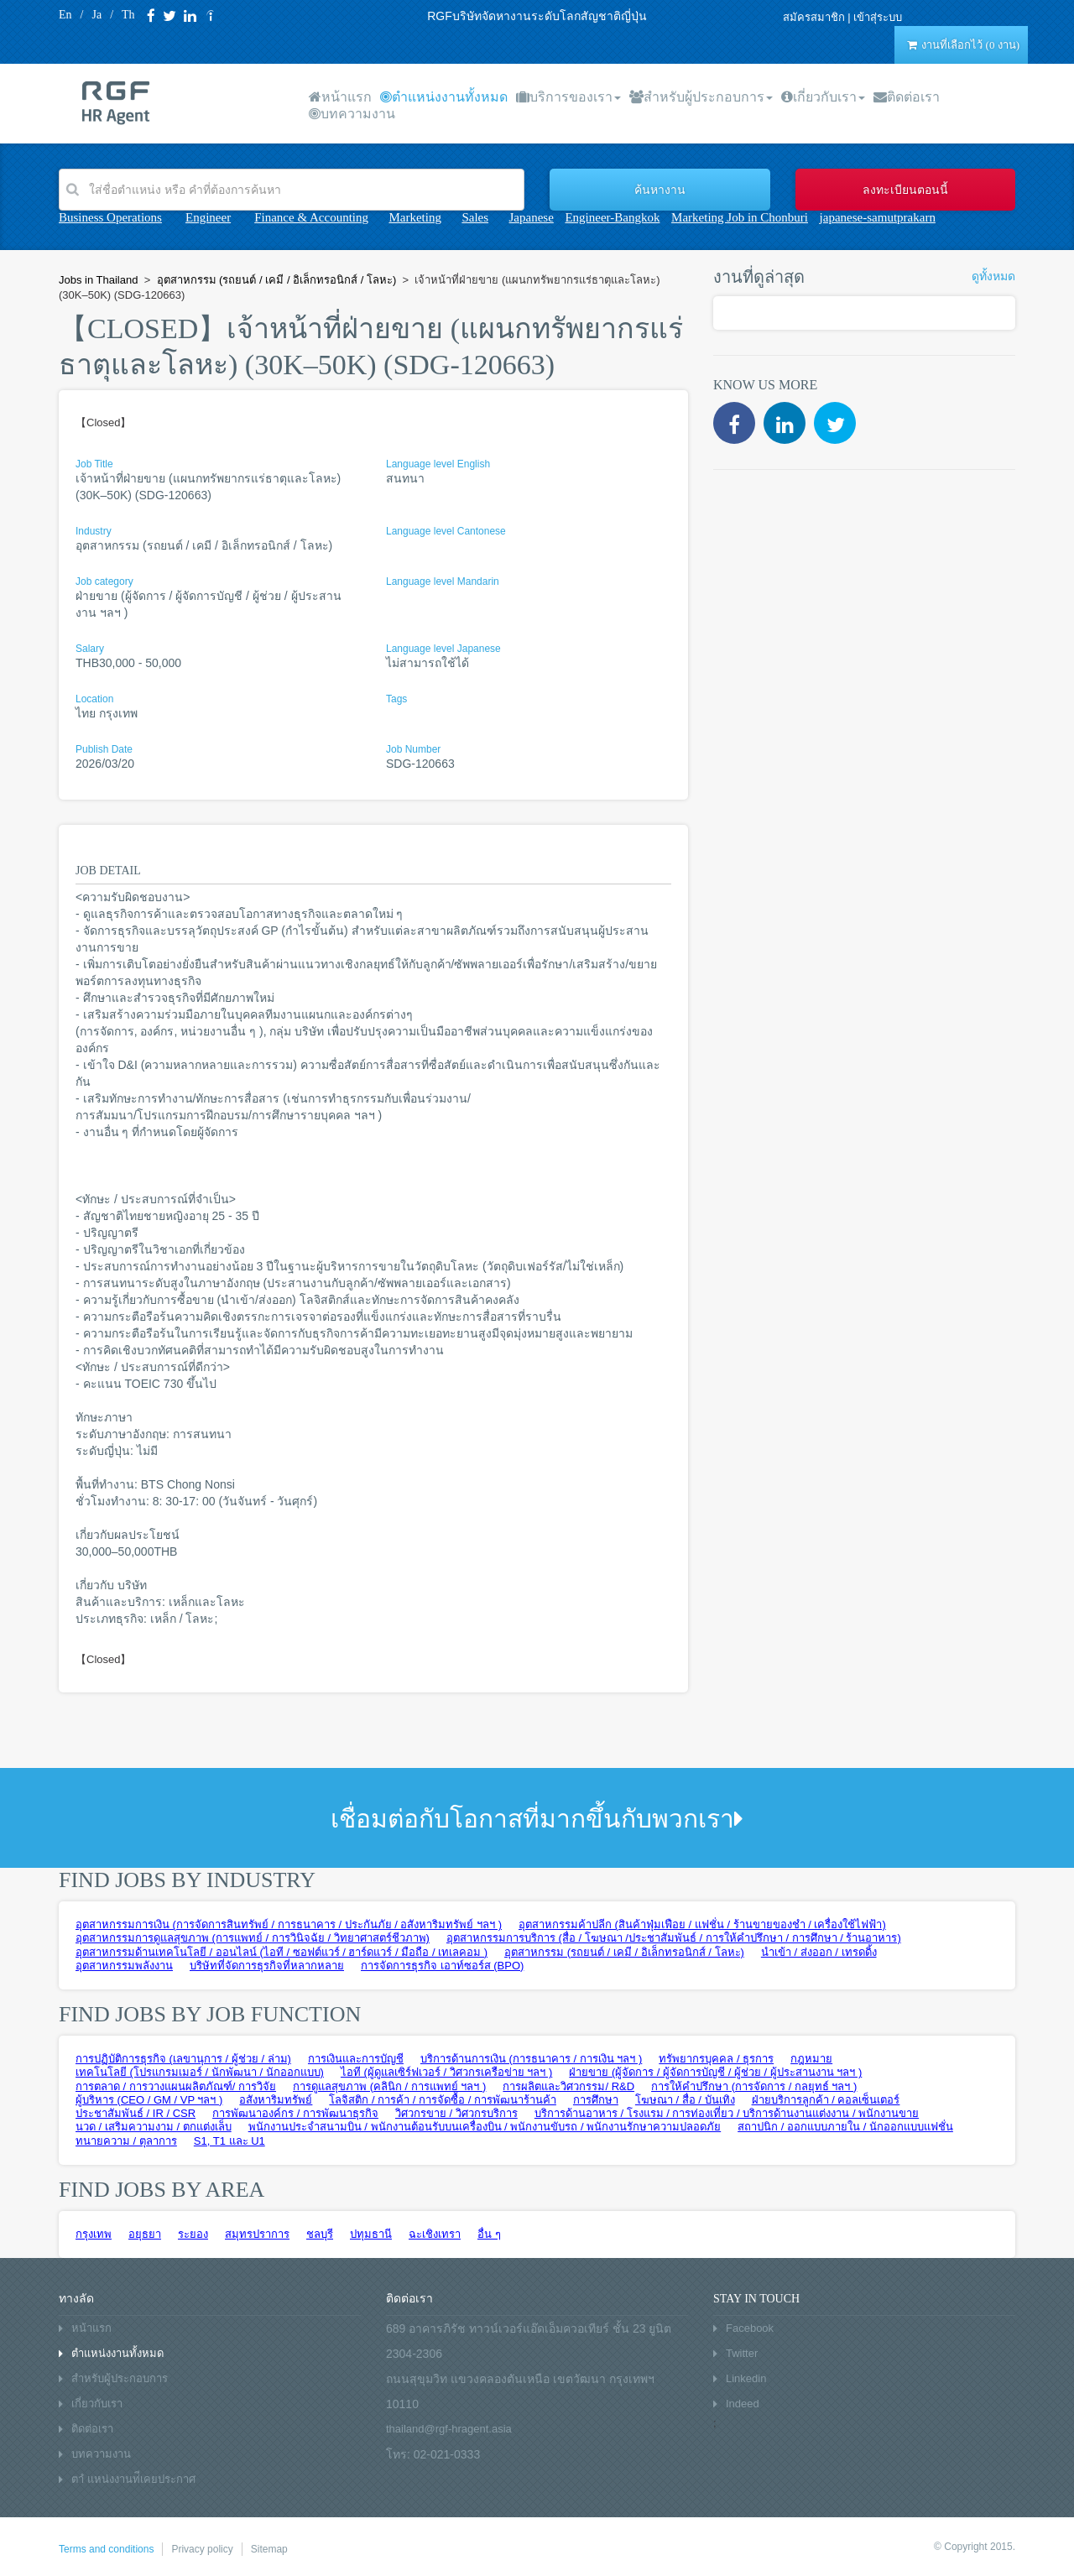  Describe the element at coordinates (612, 217) in the screenshot. I see `Engineer-Bangkok` at that location.